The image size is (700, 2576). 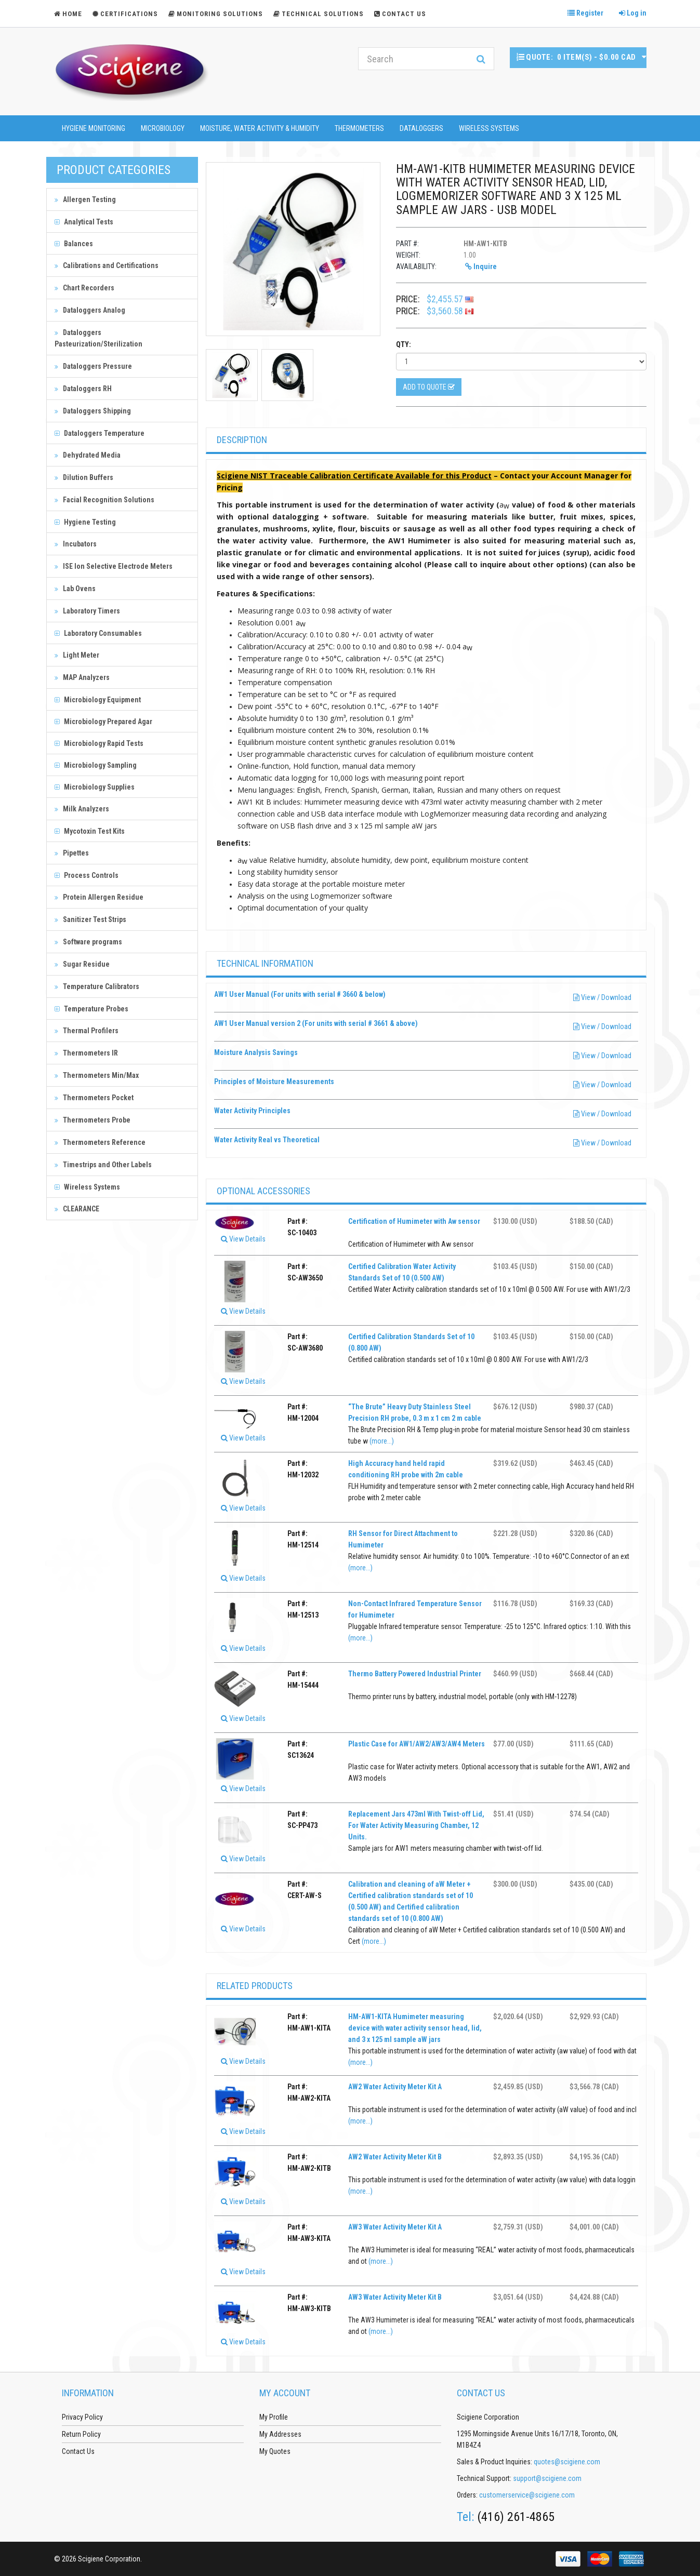 I want to click on Dataloggers Pasteurization/Sterilization, so click(x=98, y=338).